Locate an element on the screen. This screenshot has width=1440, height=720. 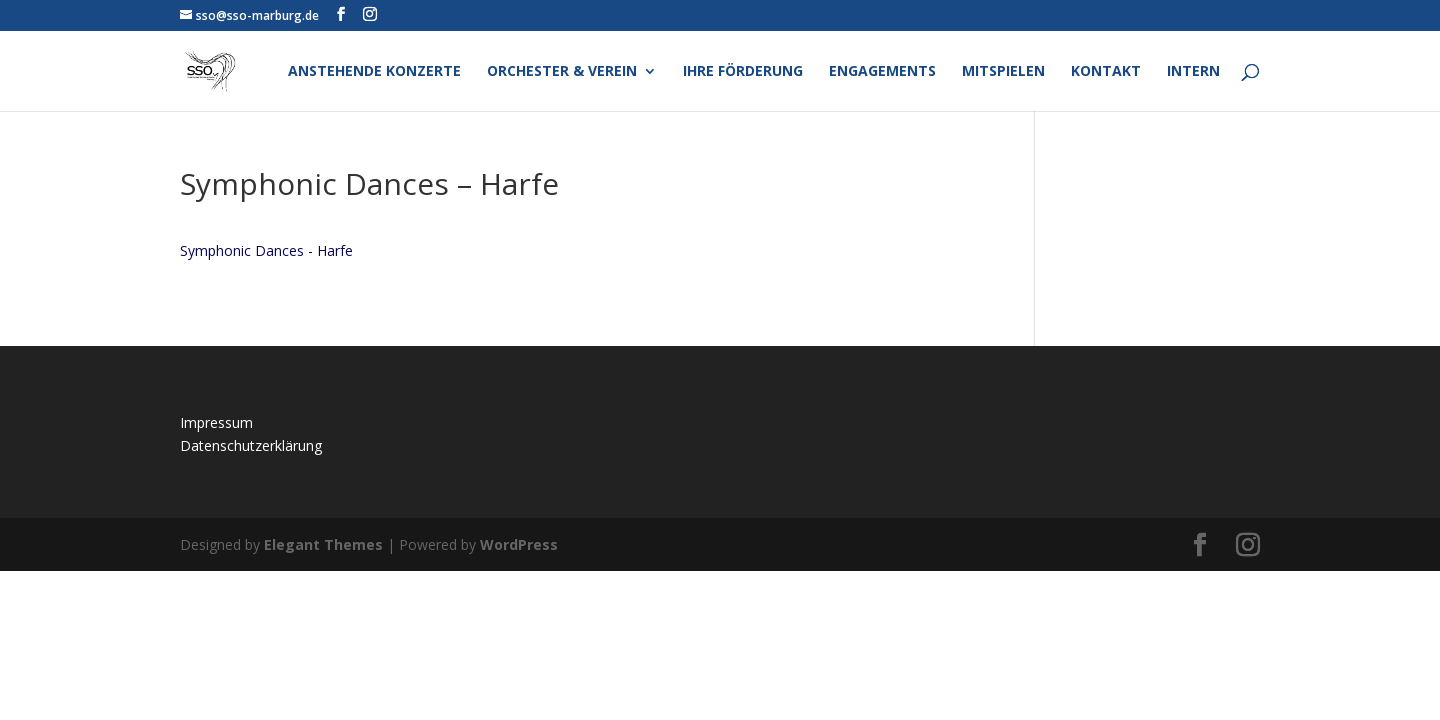
Ihre Förderung is located at coordinates (743, 72).